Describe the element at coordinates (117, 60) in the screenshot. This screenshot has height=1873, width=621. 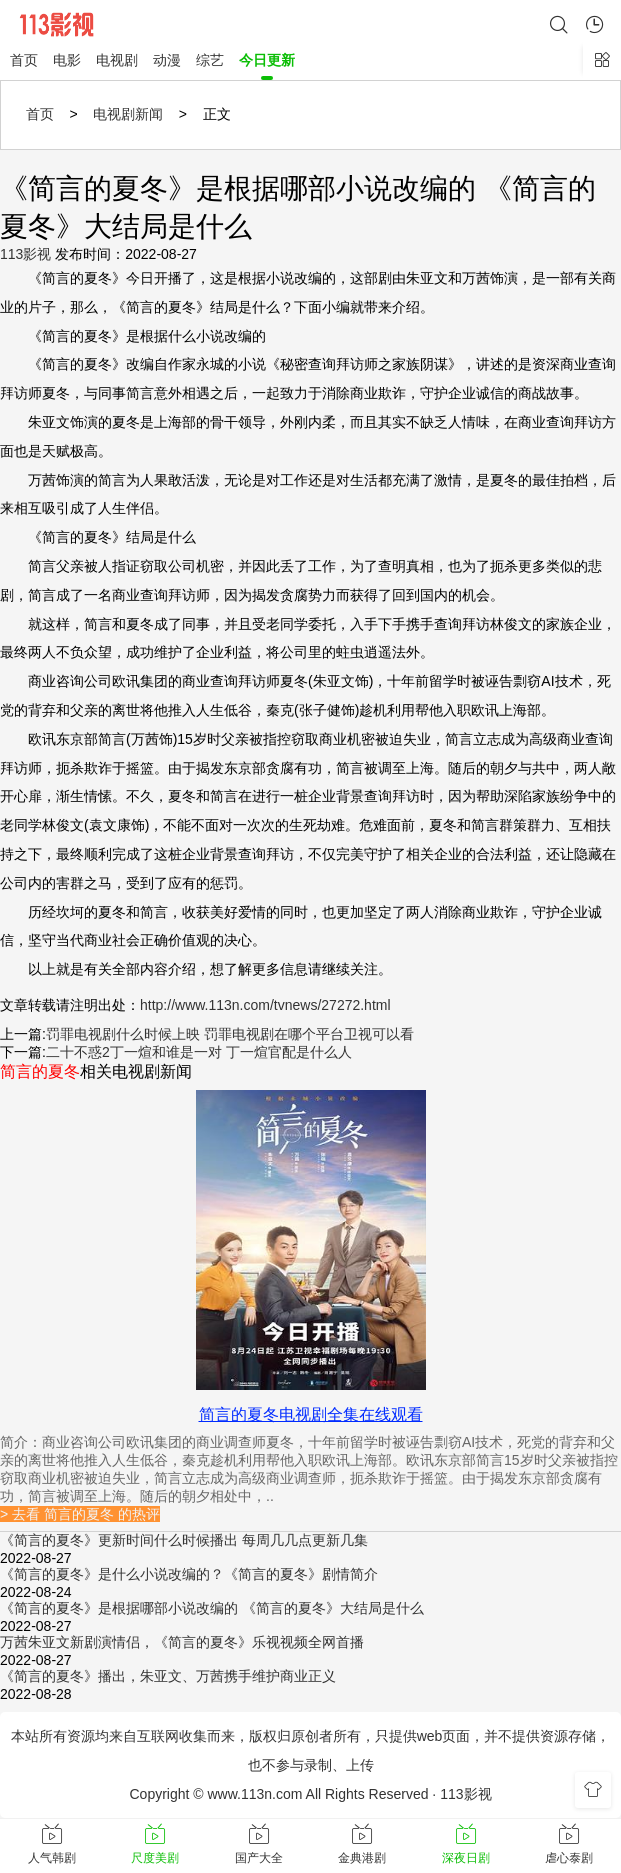
I see `电视剧` at that location.